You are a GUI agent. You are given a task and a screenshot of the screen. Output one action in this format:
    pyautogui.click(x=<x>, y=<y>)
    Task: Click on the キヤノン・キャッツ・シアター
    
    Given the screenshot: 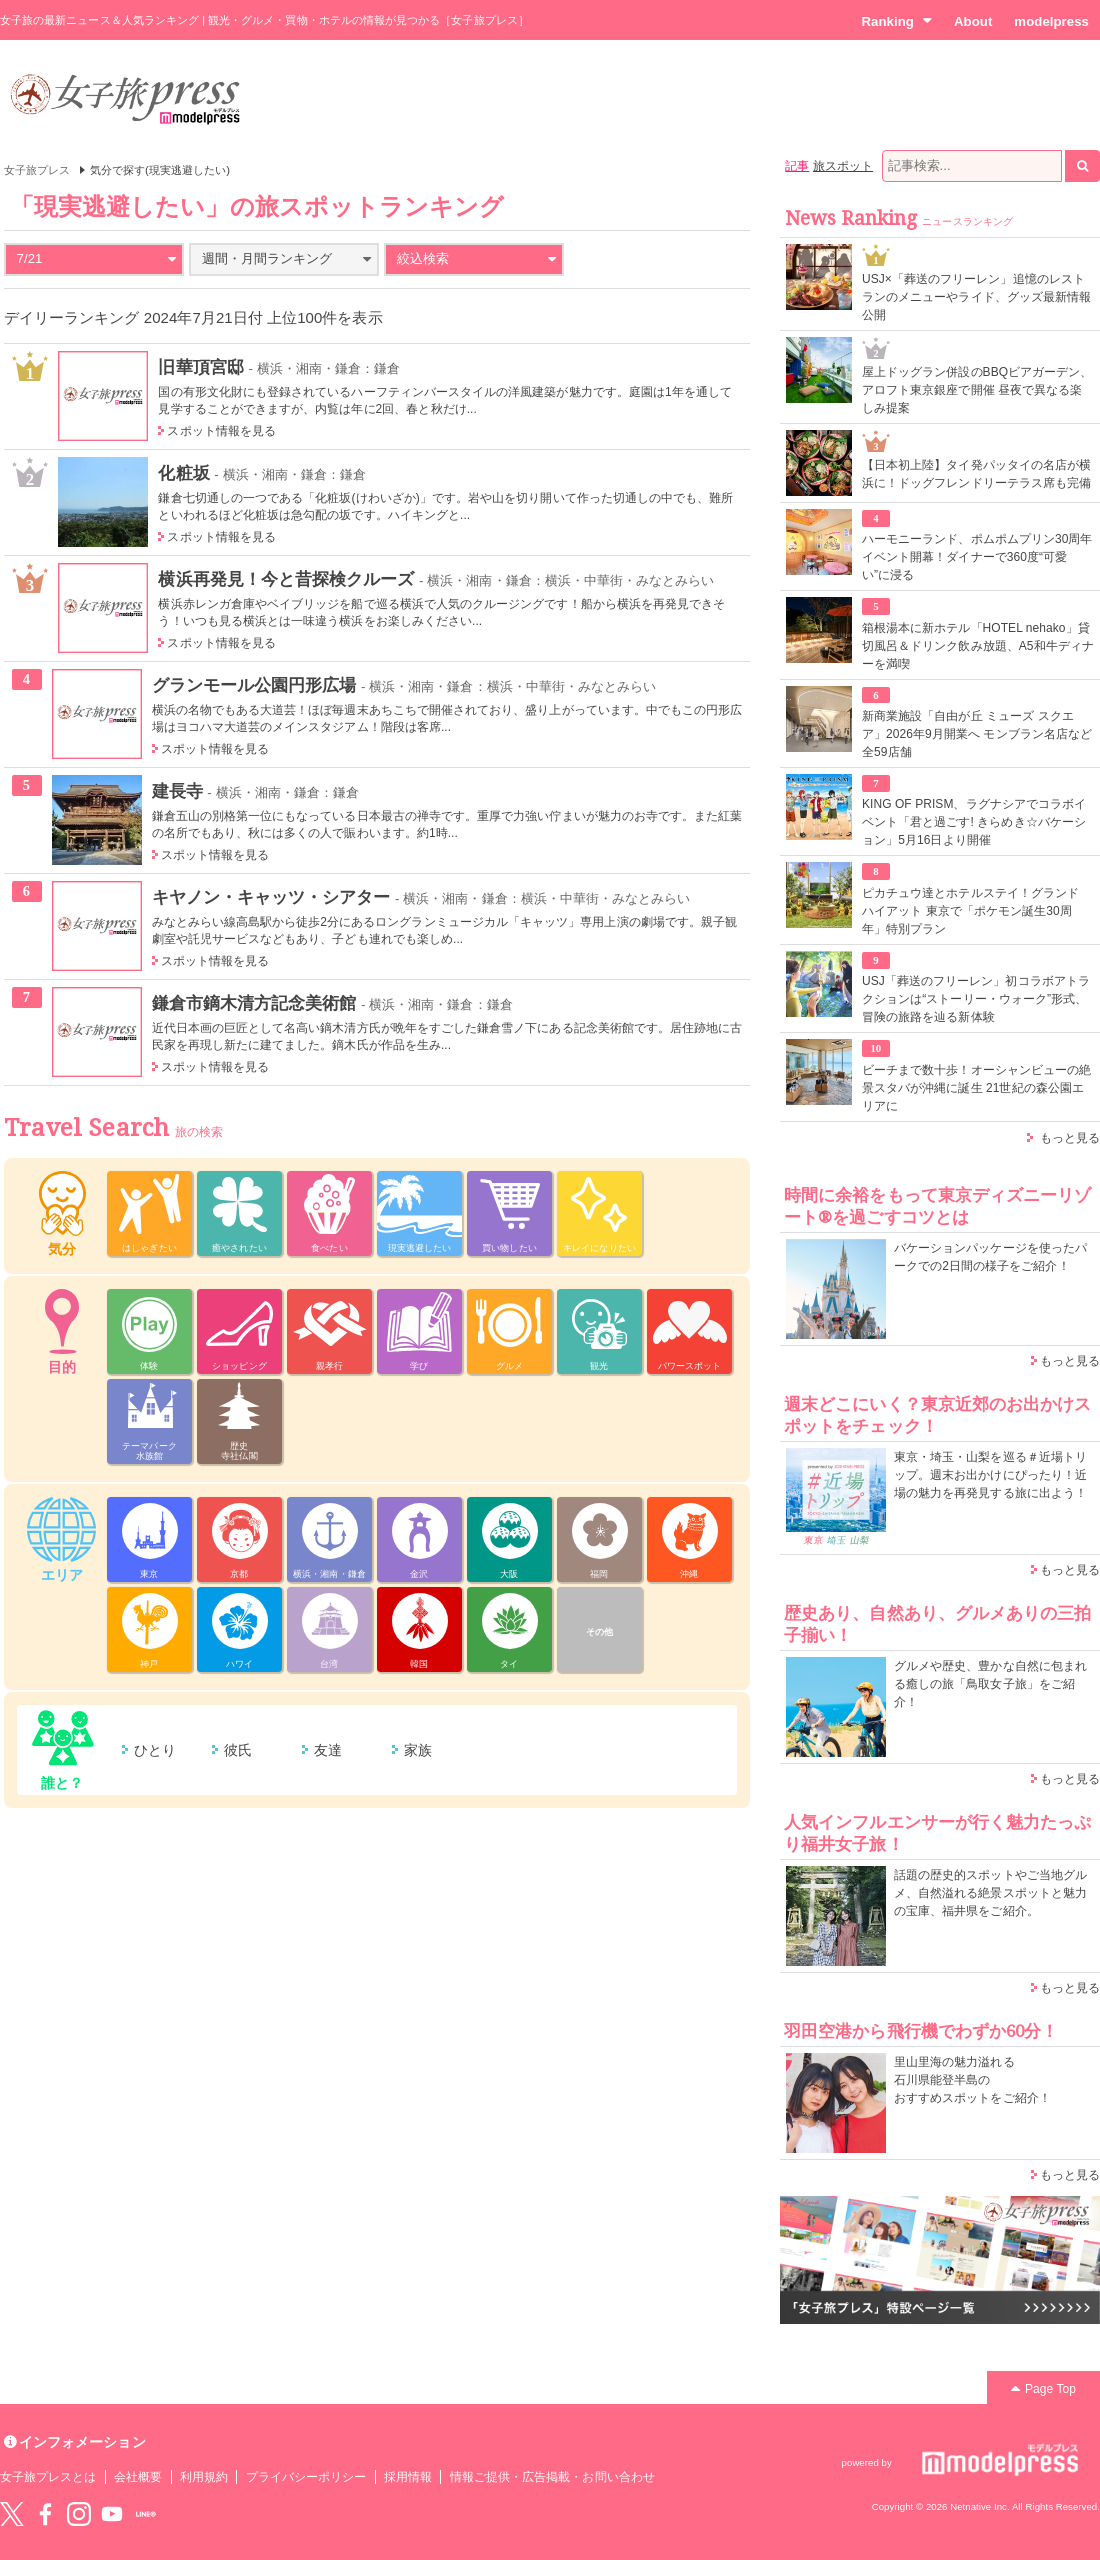 What is the action you would take?
    pyautogui.click(x=271, y=897)
    